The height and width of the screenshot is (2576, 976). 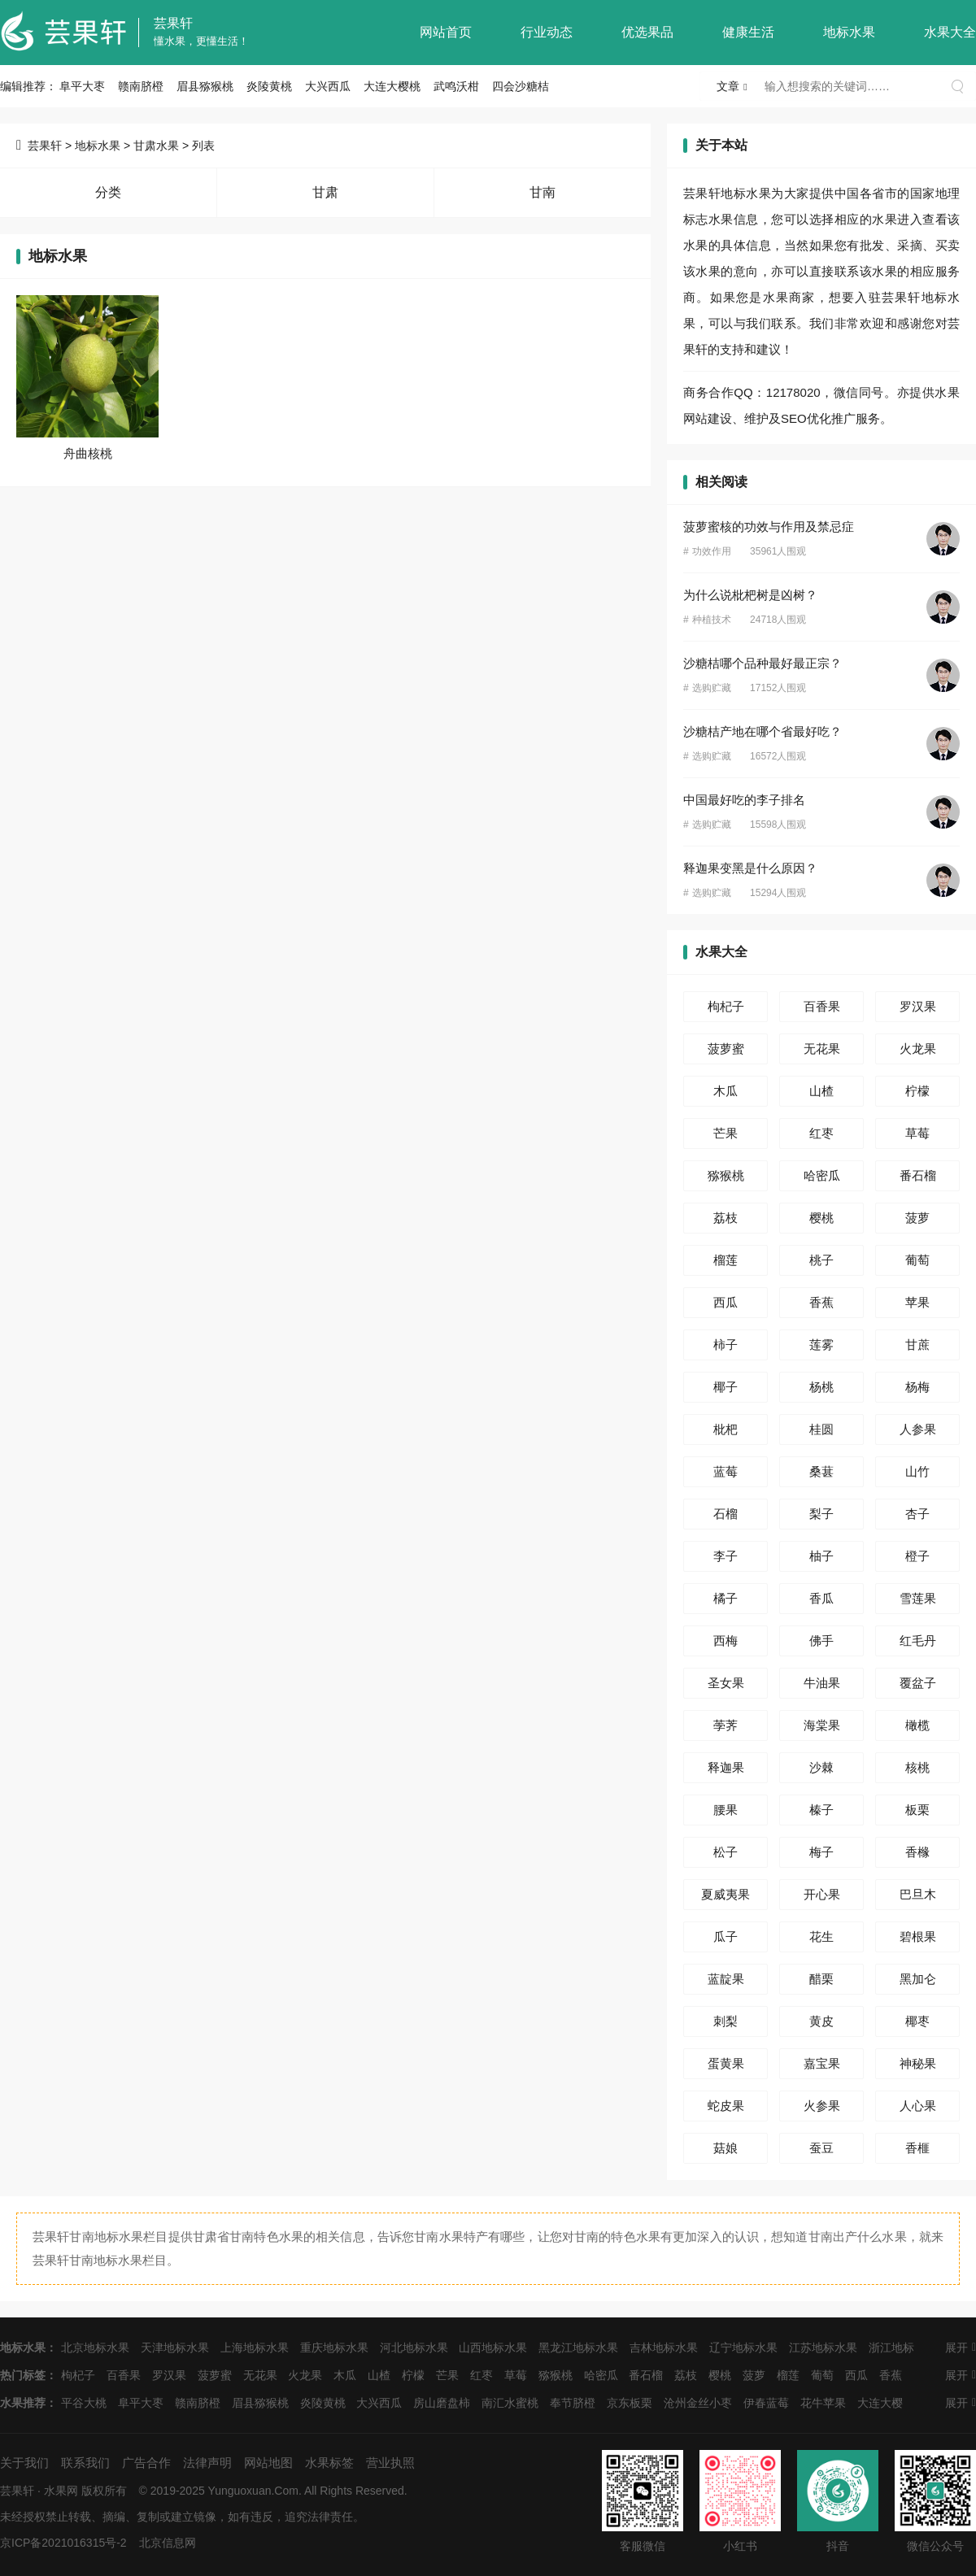 What do you see at coordinates (441, 2402) in the screenshot?
I see `房山磨盘柿` at bounding box center [441, 2402].